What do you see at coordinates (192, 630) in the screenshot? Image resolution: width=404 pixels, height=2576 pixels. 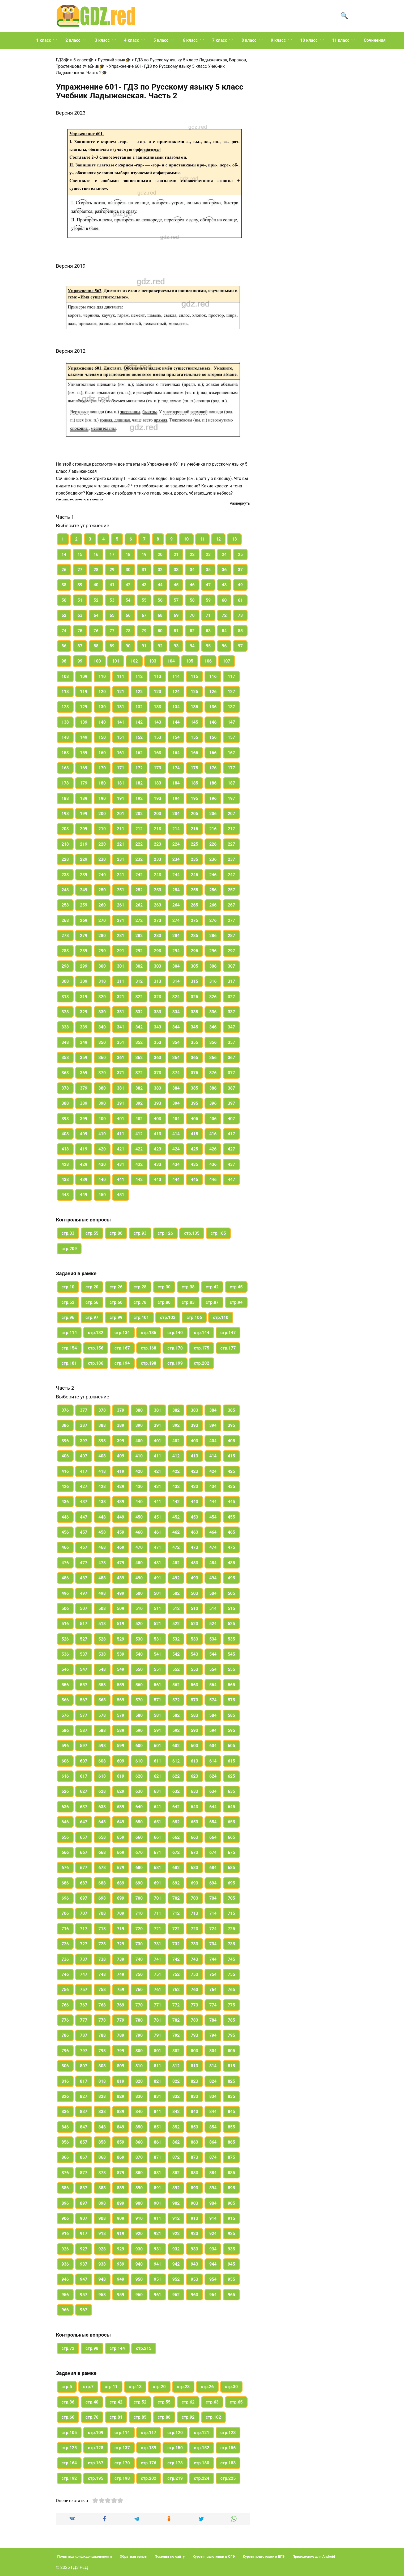 I see `82` at bounding box center [192, 630].